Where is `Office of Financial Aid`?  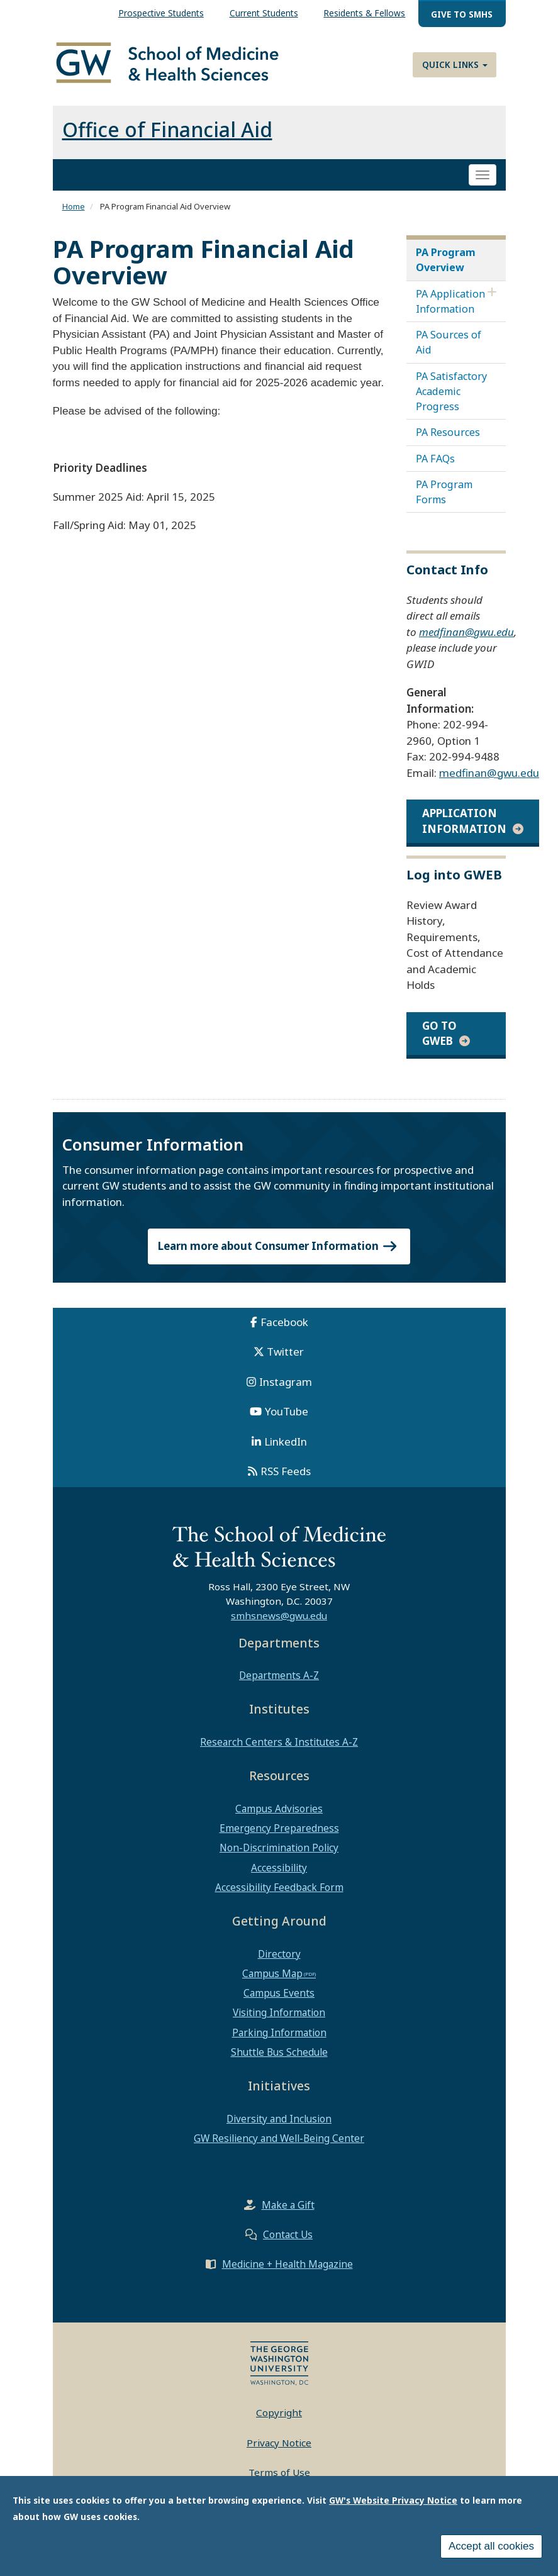
Office of Financial Aid is located at coordinates (167, 129).